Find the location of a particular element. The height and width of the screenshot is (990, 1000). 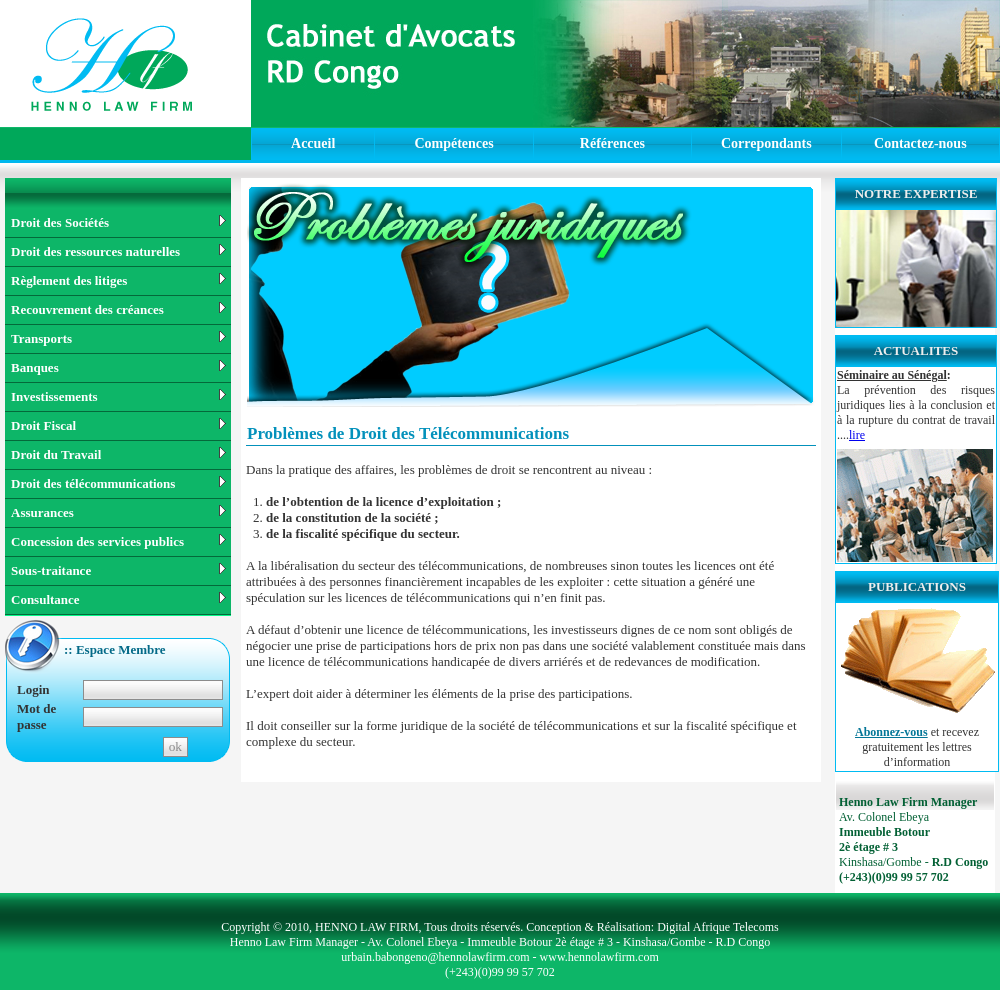

Recouvrement des créances is located at coordinates (118, 309).